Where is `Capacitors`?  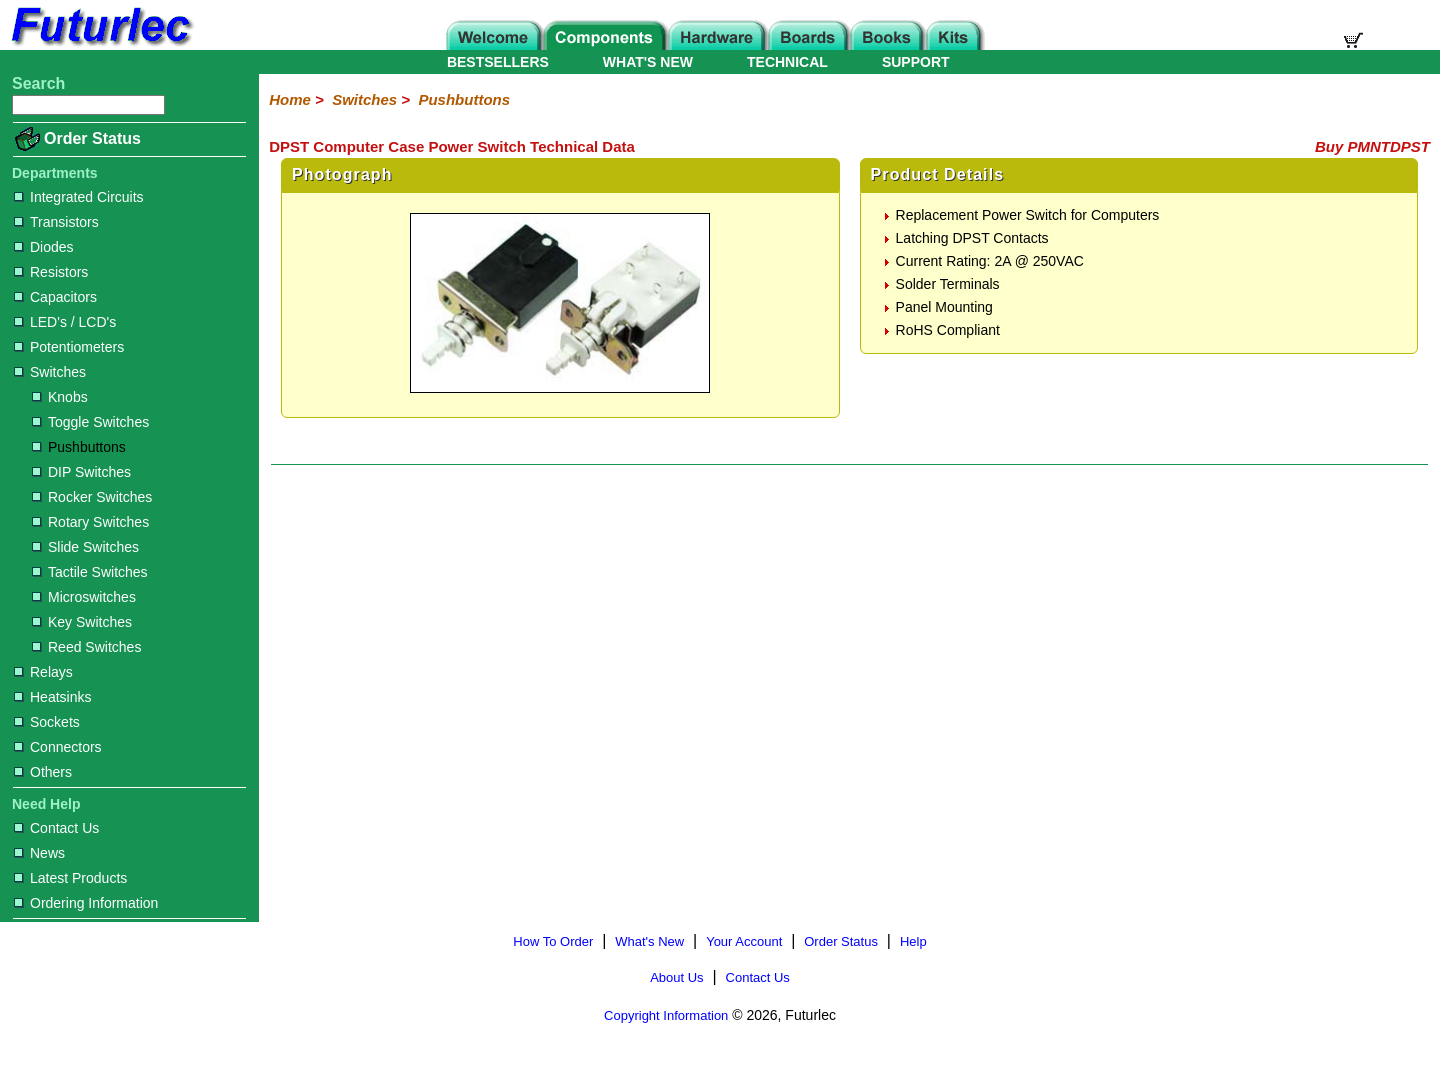 Capacitors is located at coordinates (55, 297).